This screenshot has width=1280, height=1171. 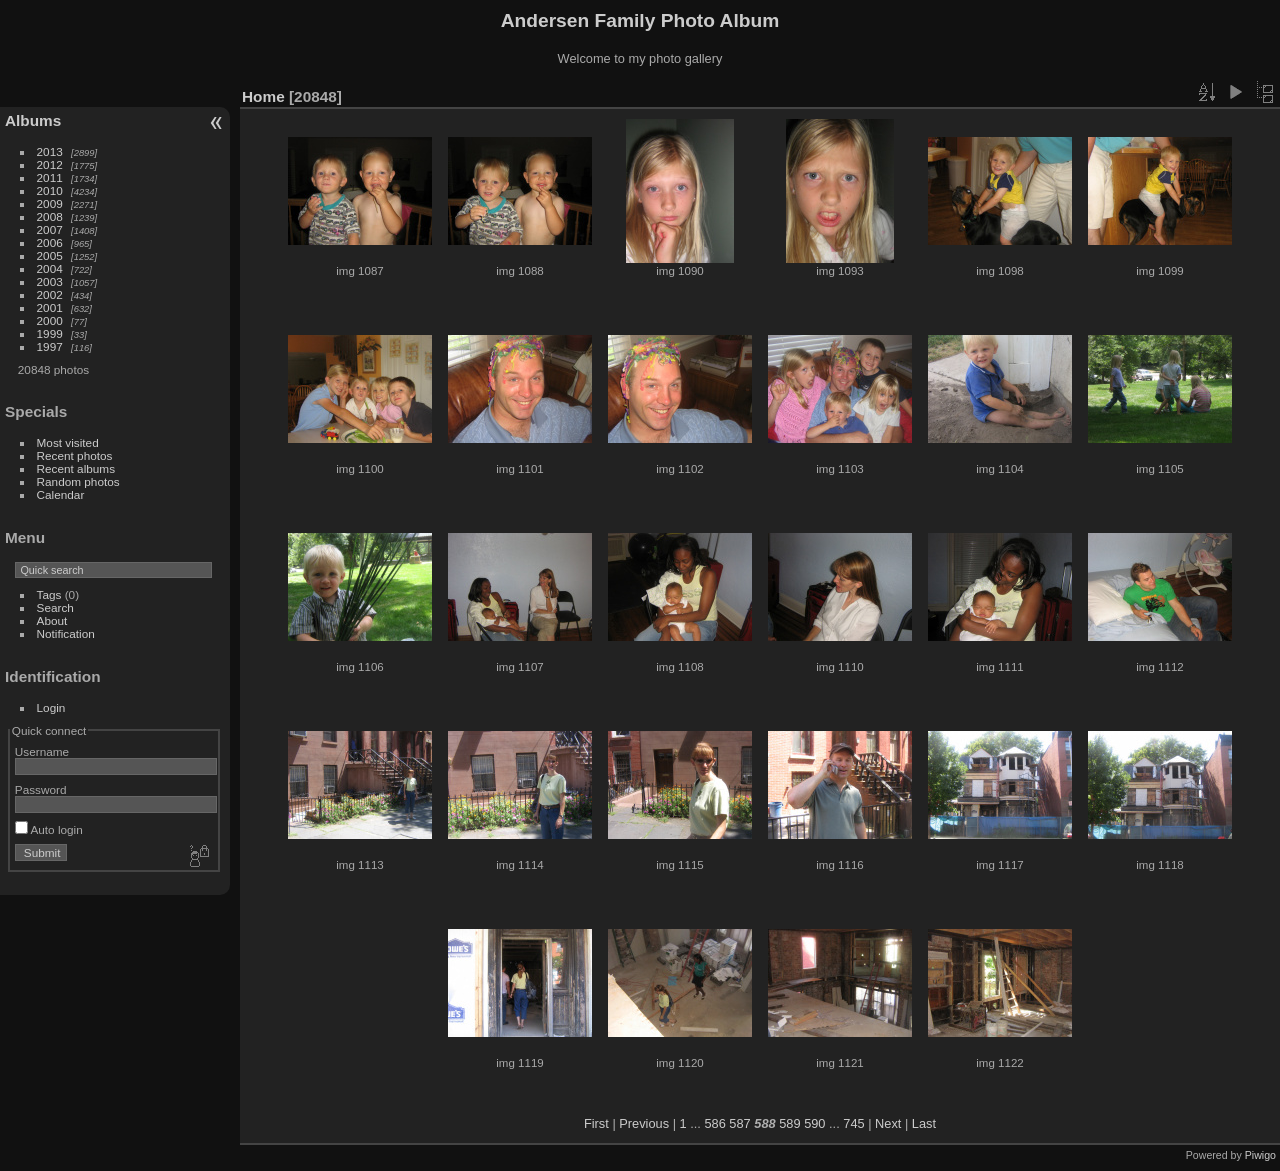 What do you see at coordinates (644, 1123) in the screenshot?
I see `Previous` at bounding box center [644, 1123].